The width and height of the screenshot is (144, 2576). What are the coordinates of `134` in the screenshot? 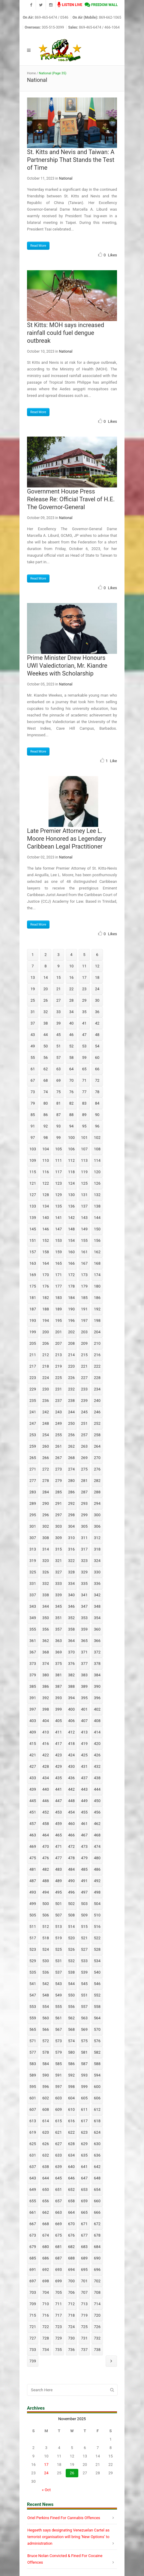 It's located at (45, 1206).